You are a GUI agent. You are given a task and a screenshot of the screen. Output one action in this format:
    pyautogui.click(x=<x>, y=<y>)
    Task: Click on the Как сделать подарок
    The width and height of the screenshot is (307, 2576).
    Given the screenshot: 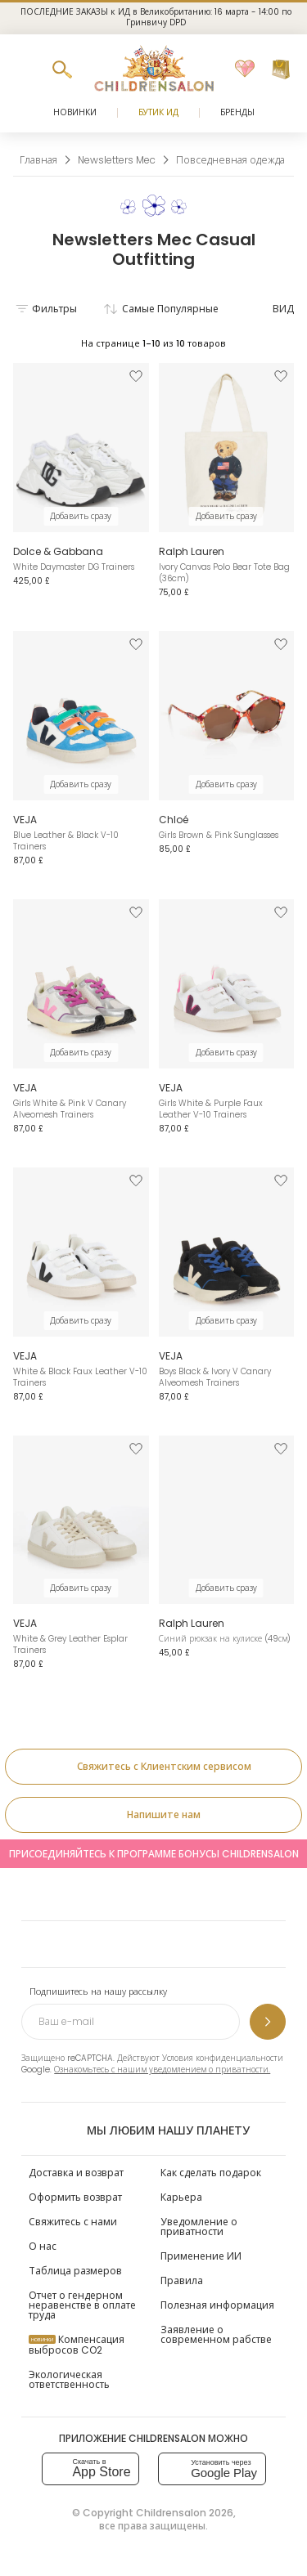 What is the action you would take?
    pyautogui.click(x=210, y=2173)
    